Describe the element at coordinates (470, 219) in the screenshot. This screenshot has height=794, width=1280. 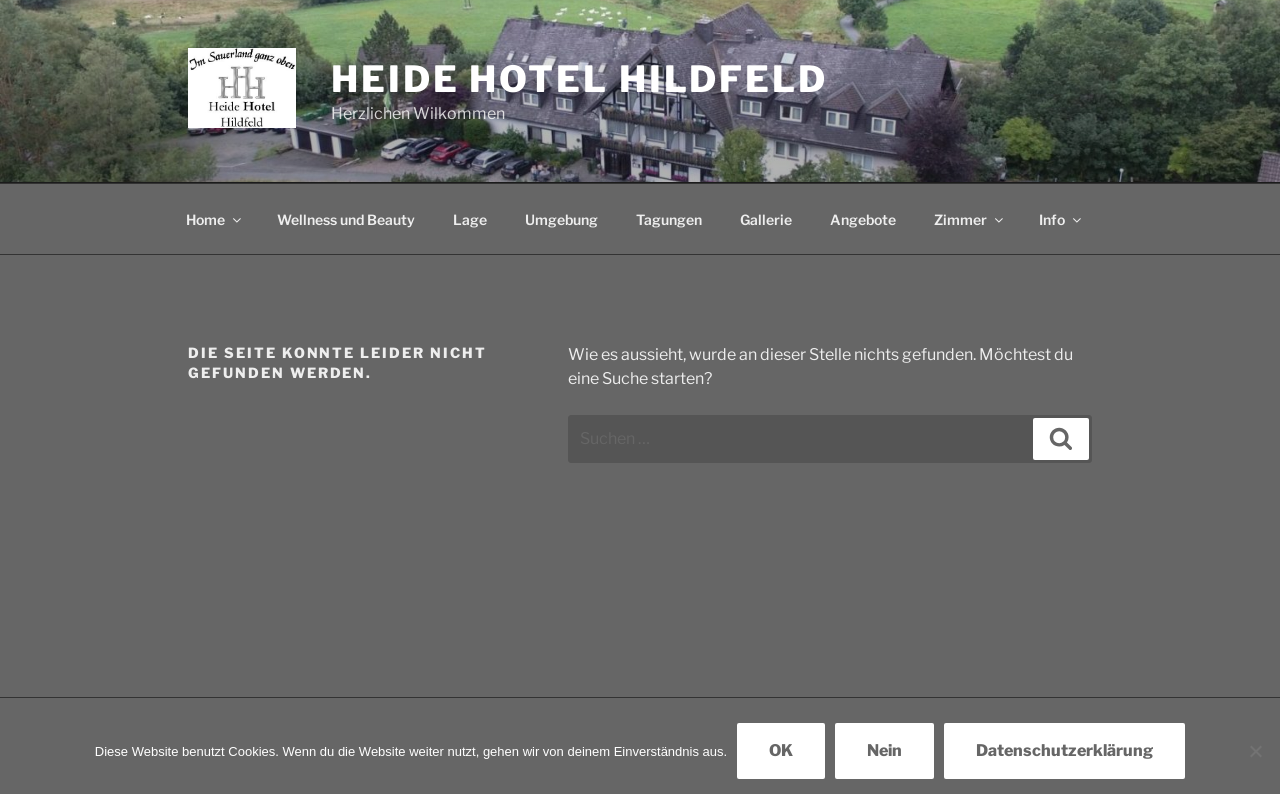
I see `Lage` at that location.